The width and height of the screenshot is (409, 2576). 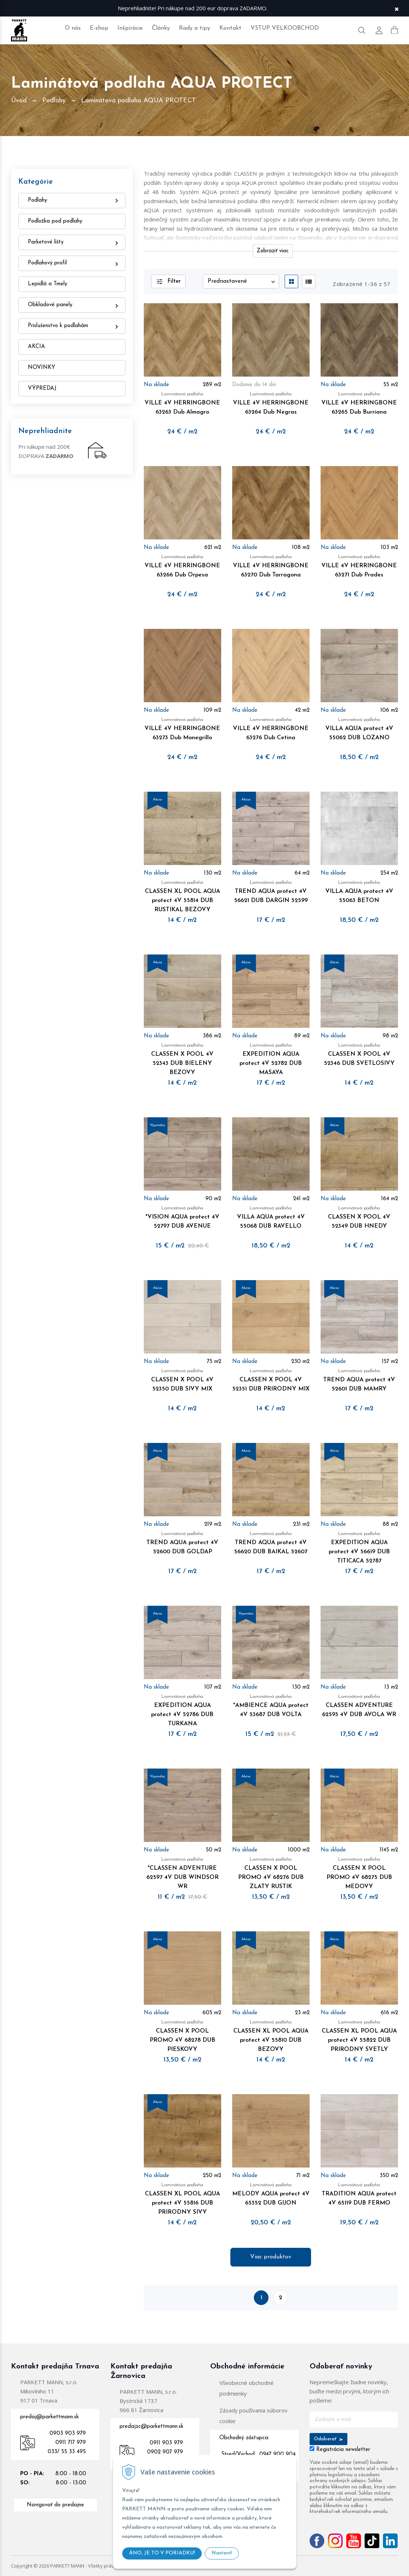 What do you see at coordinates (359, 1546) in the screenshot?
I see `EXPEDITION AQUA protect 4V 56619 DUB TITICACA 52787` at bounding box center [359, 1546].